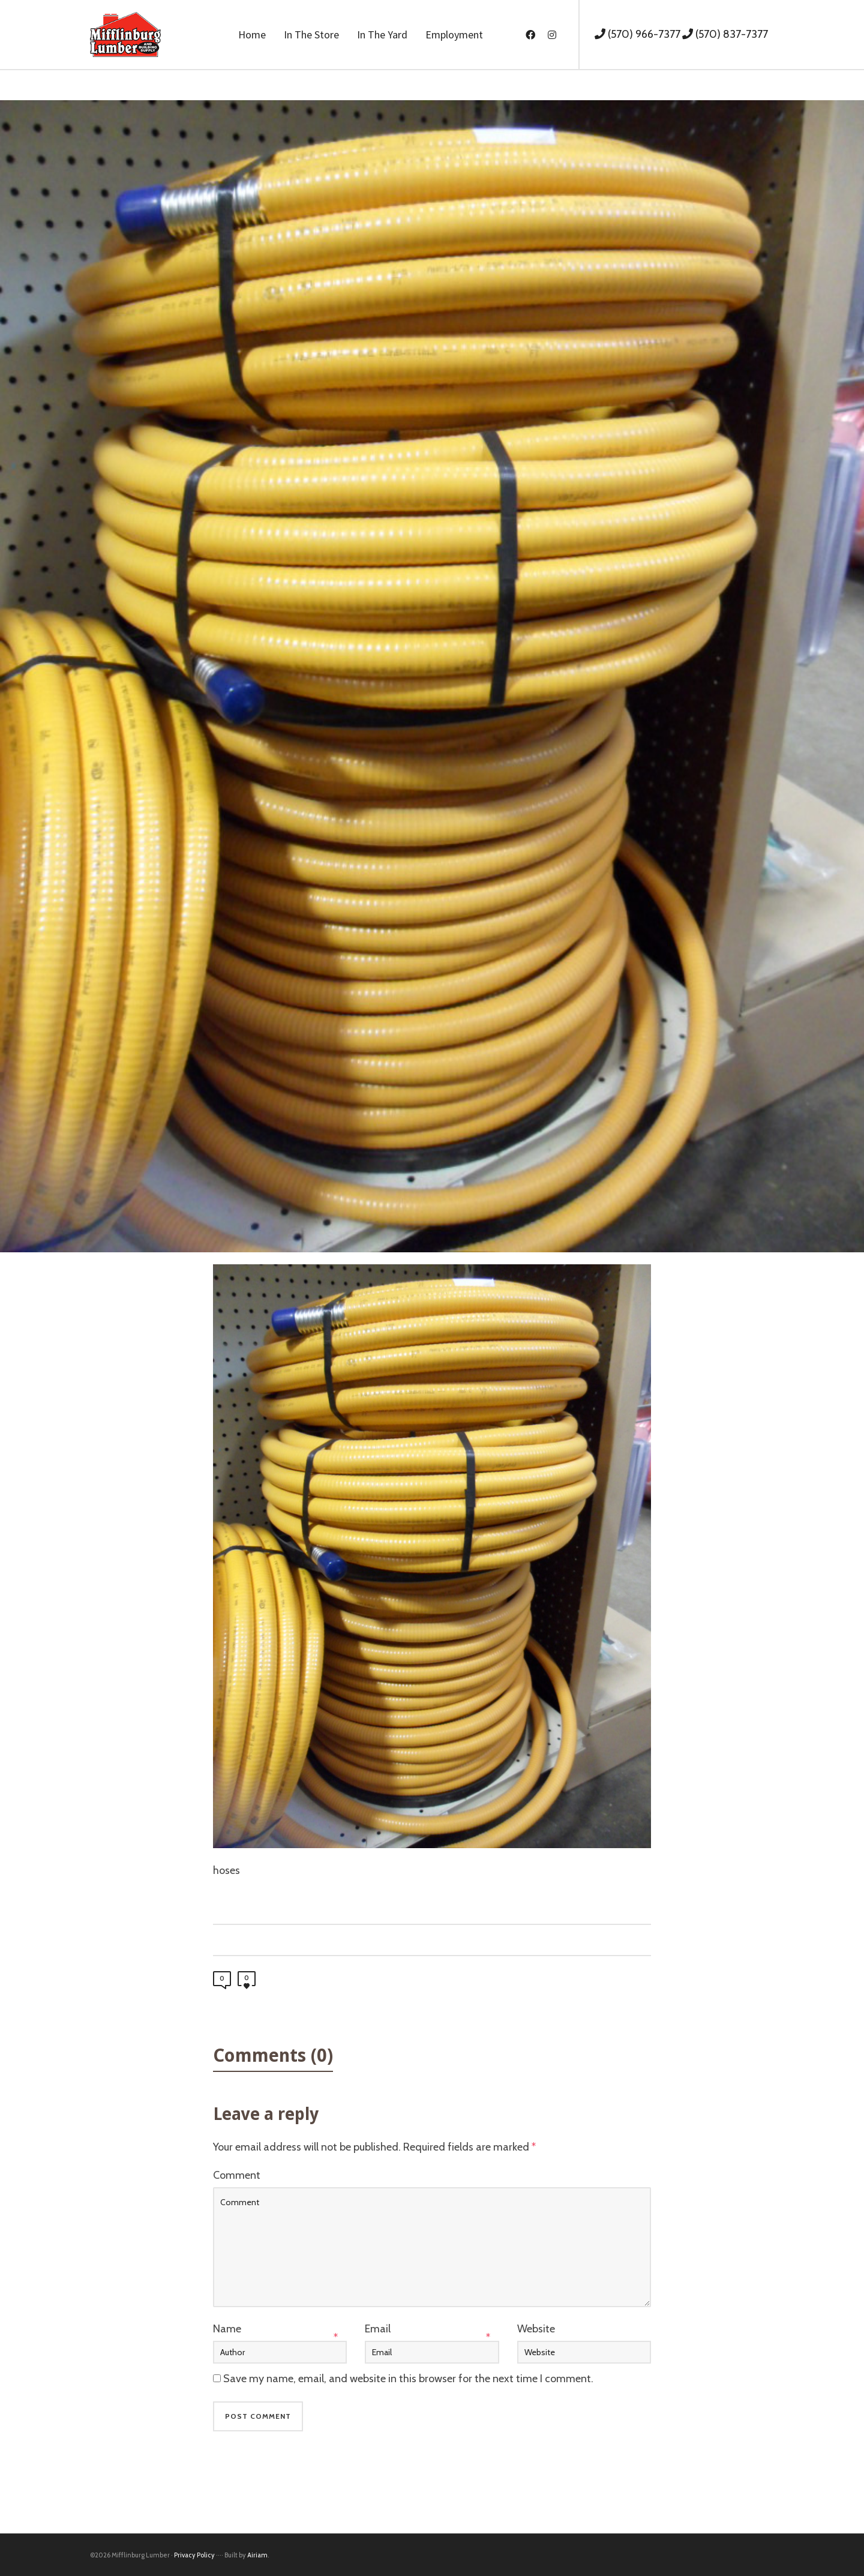 Image resolution: width=864 pixels, height=2576 pixels. I want to click on Comment, so click(236, 2175).